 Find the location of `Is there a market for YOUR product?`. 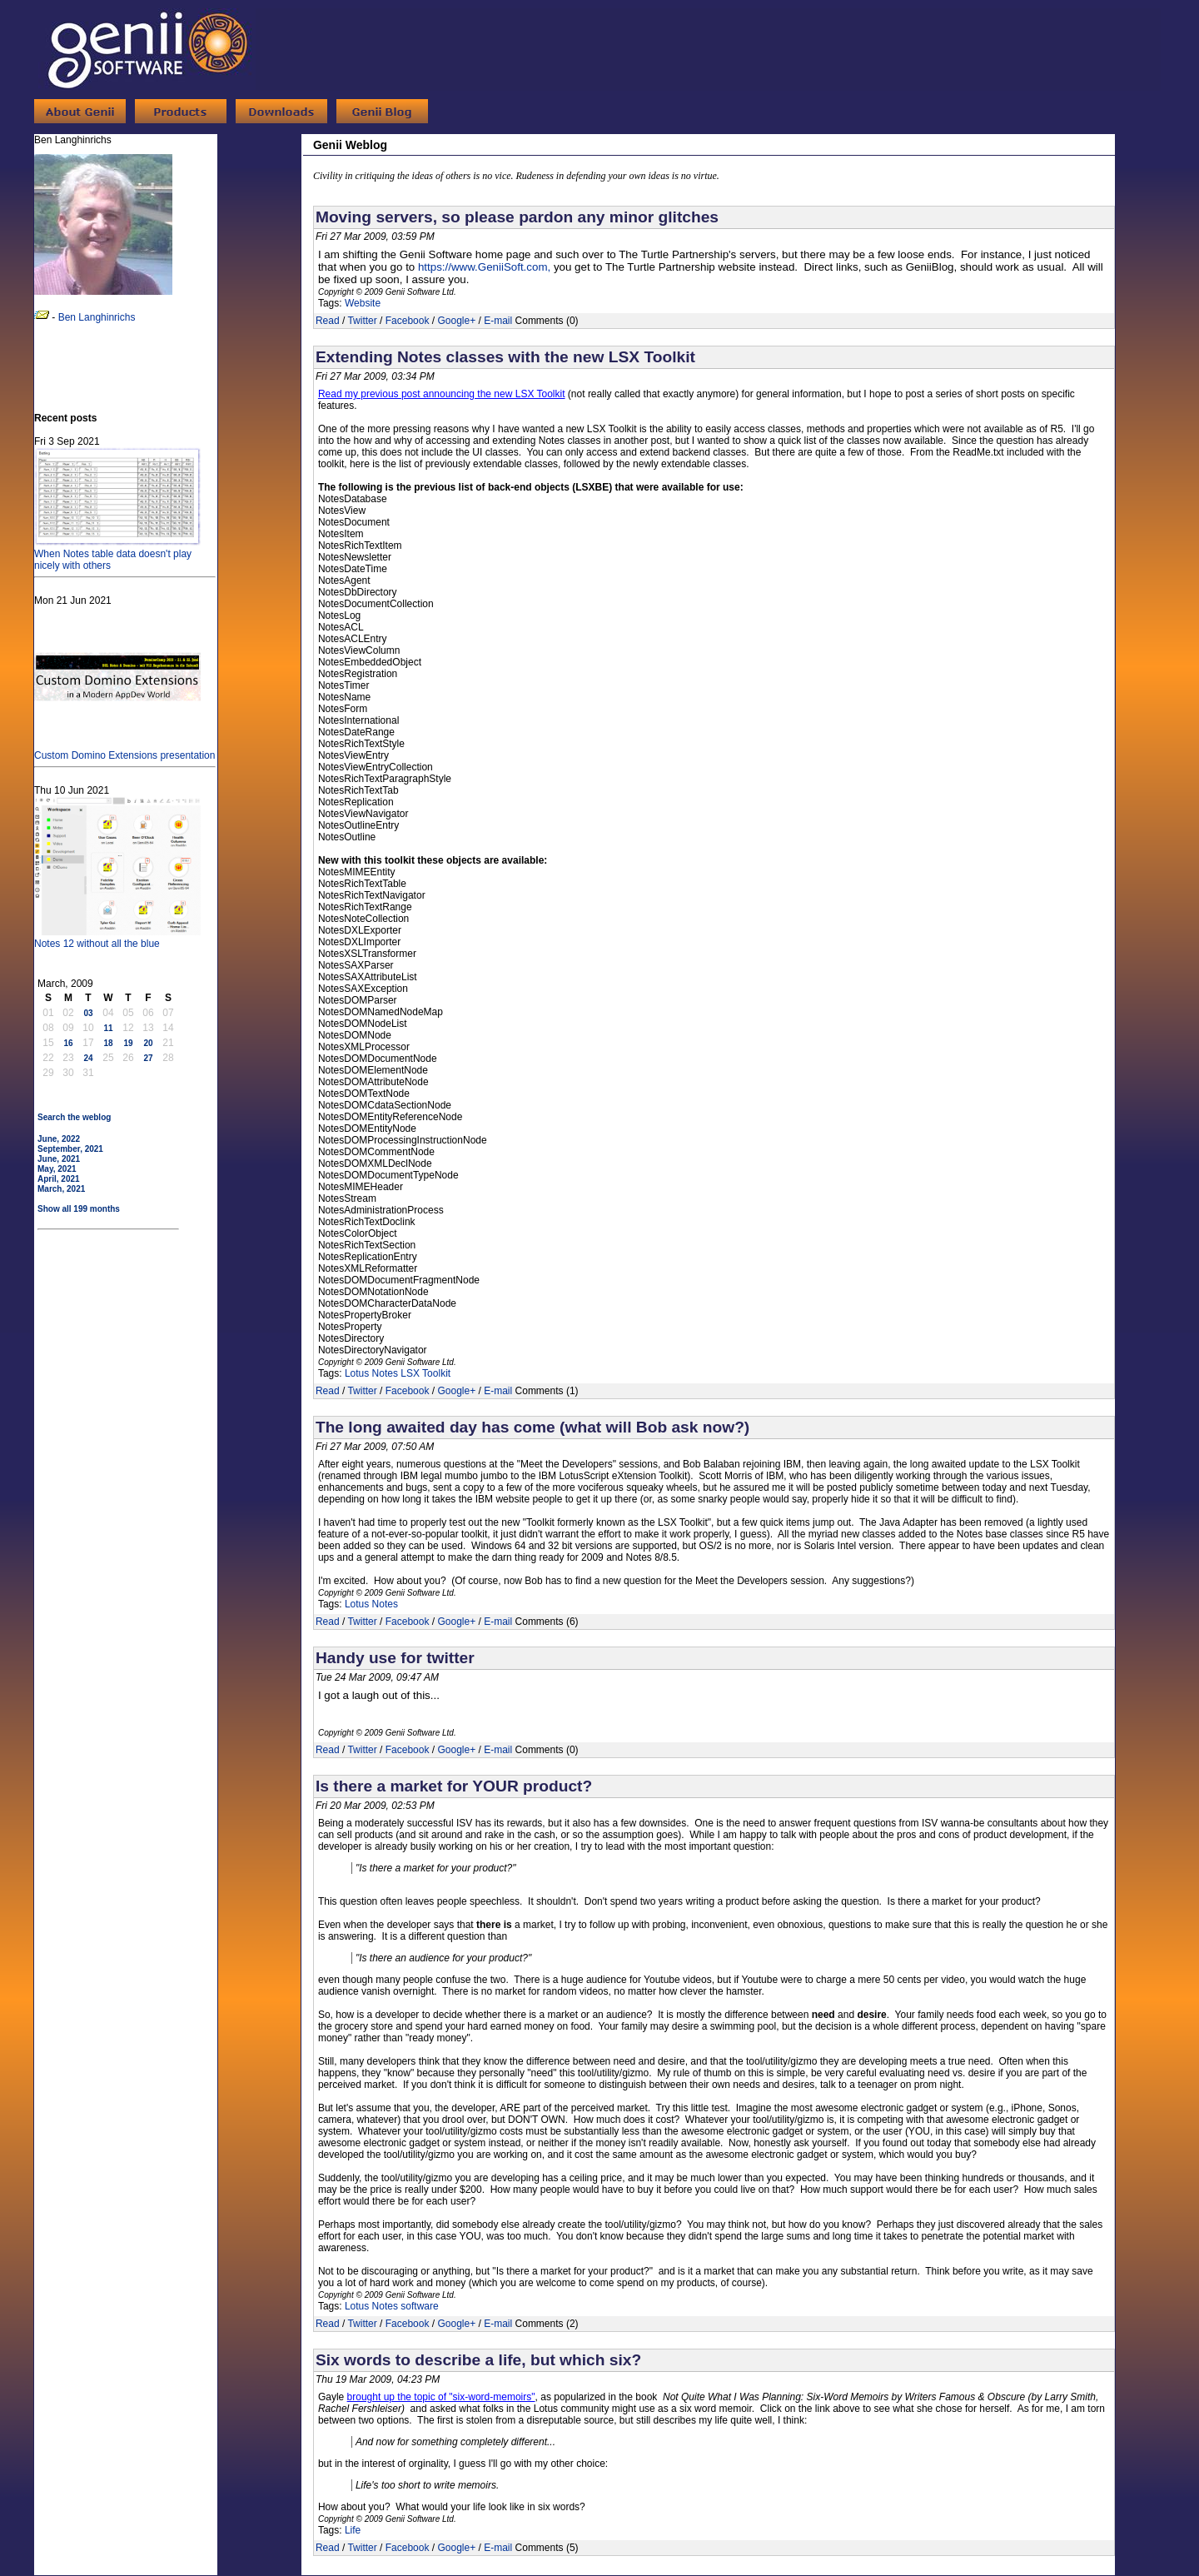

Is there a market for YOUR product? is located at coordinates (454, 1786).